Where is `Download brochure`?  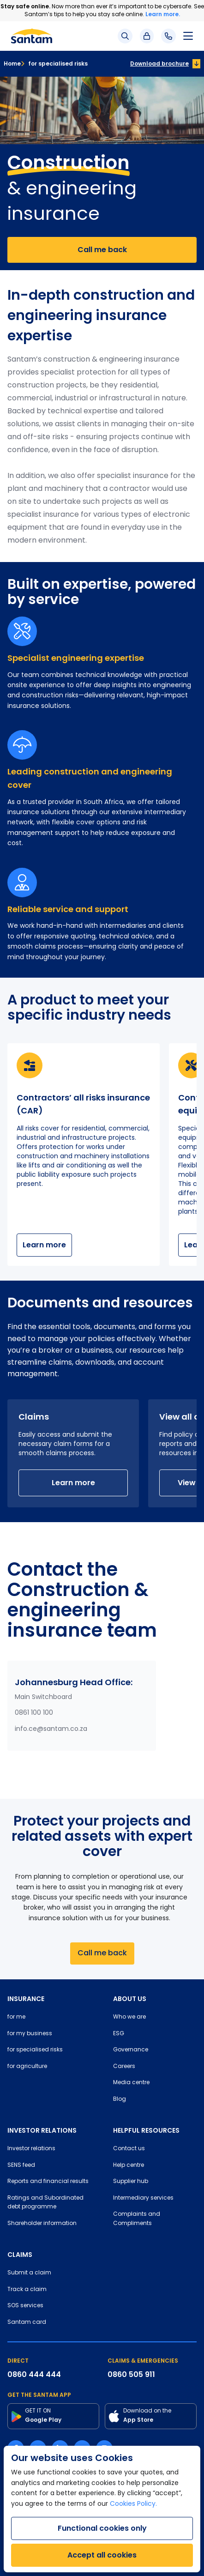 Download brochure is located at coordinates (159, 63).